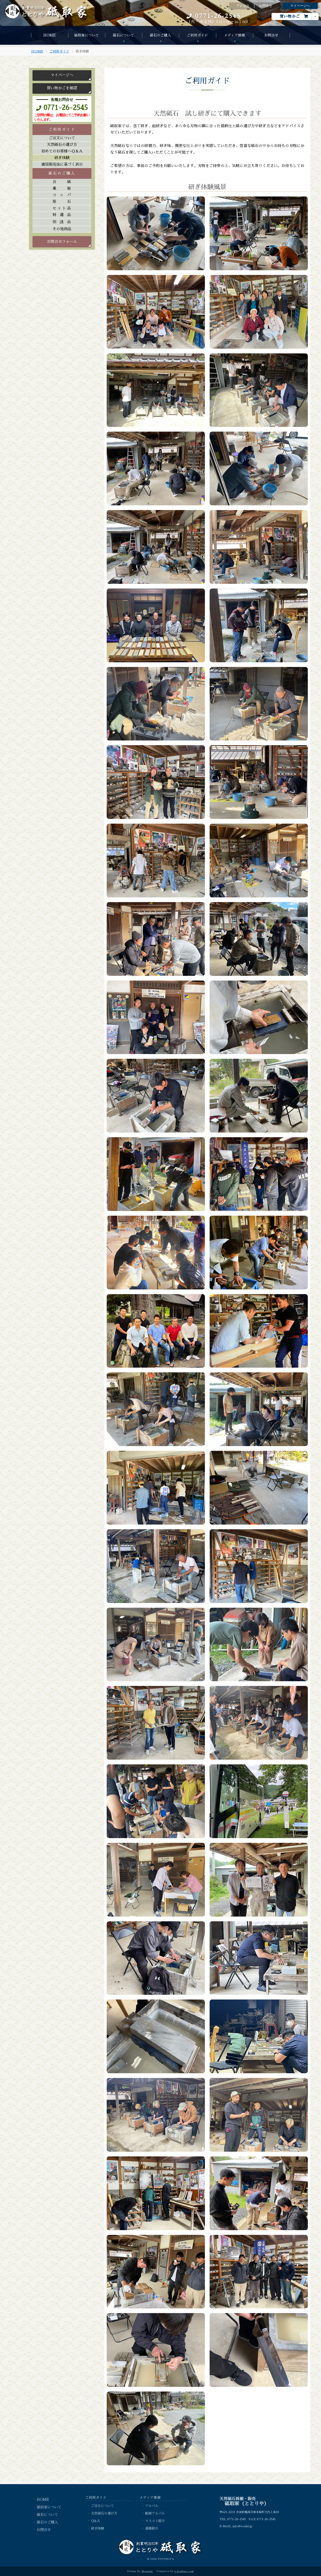 This screenshot has height=2576, width=321. What do you see at coordinates (160, 35) in the screenshot?
I see `砥石のご購入` at bounding box center [160, 35].